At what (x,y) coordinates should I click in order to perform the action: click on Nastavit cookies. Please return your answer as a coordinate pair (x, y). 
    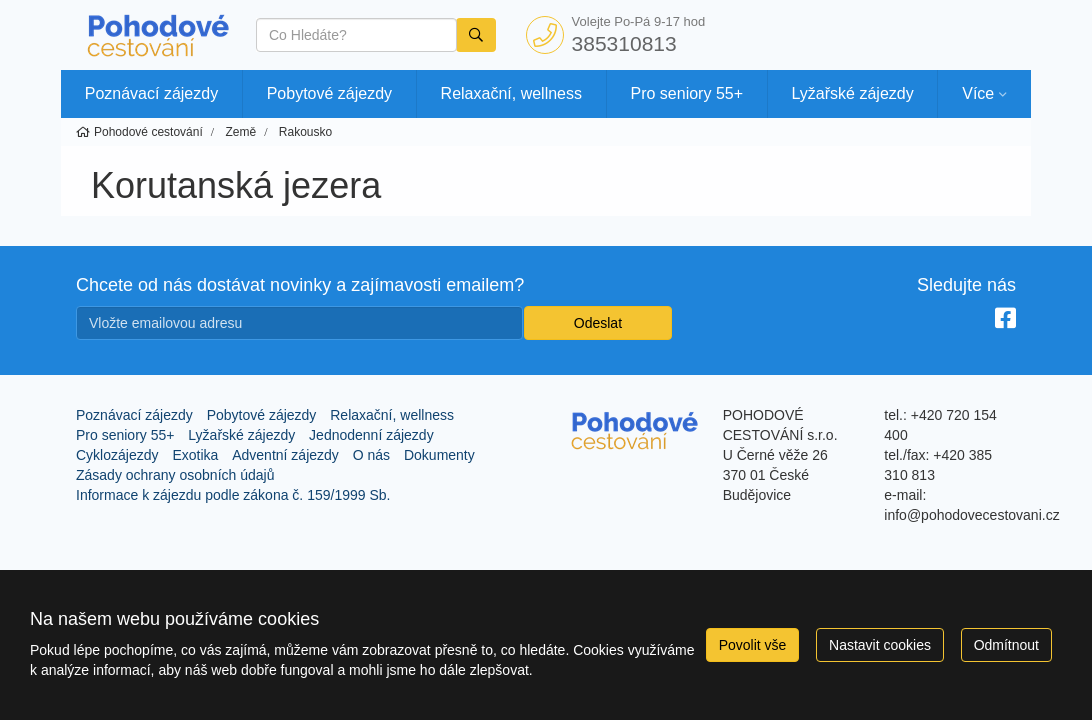
    Looking at the image, I should click on (880, 645).